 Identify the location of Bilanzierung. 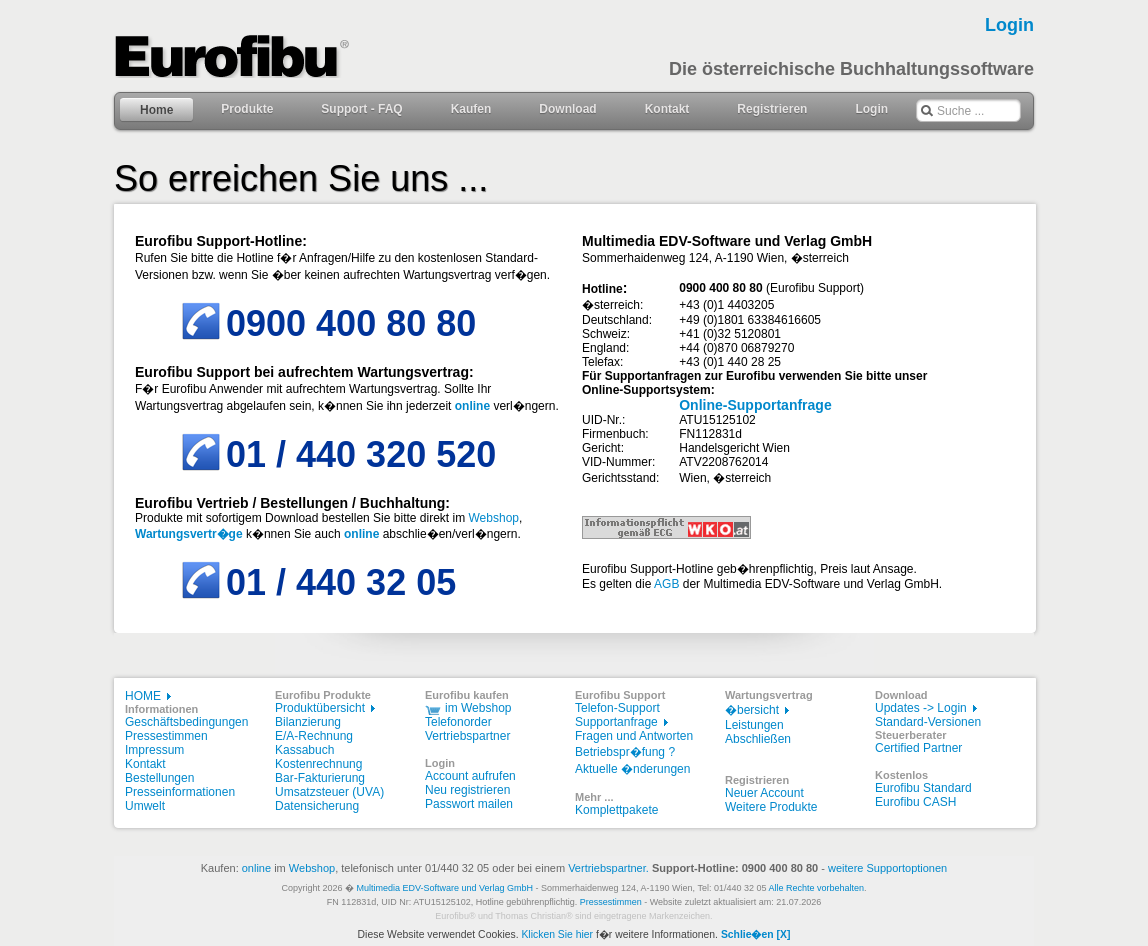
(308, 722).